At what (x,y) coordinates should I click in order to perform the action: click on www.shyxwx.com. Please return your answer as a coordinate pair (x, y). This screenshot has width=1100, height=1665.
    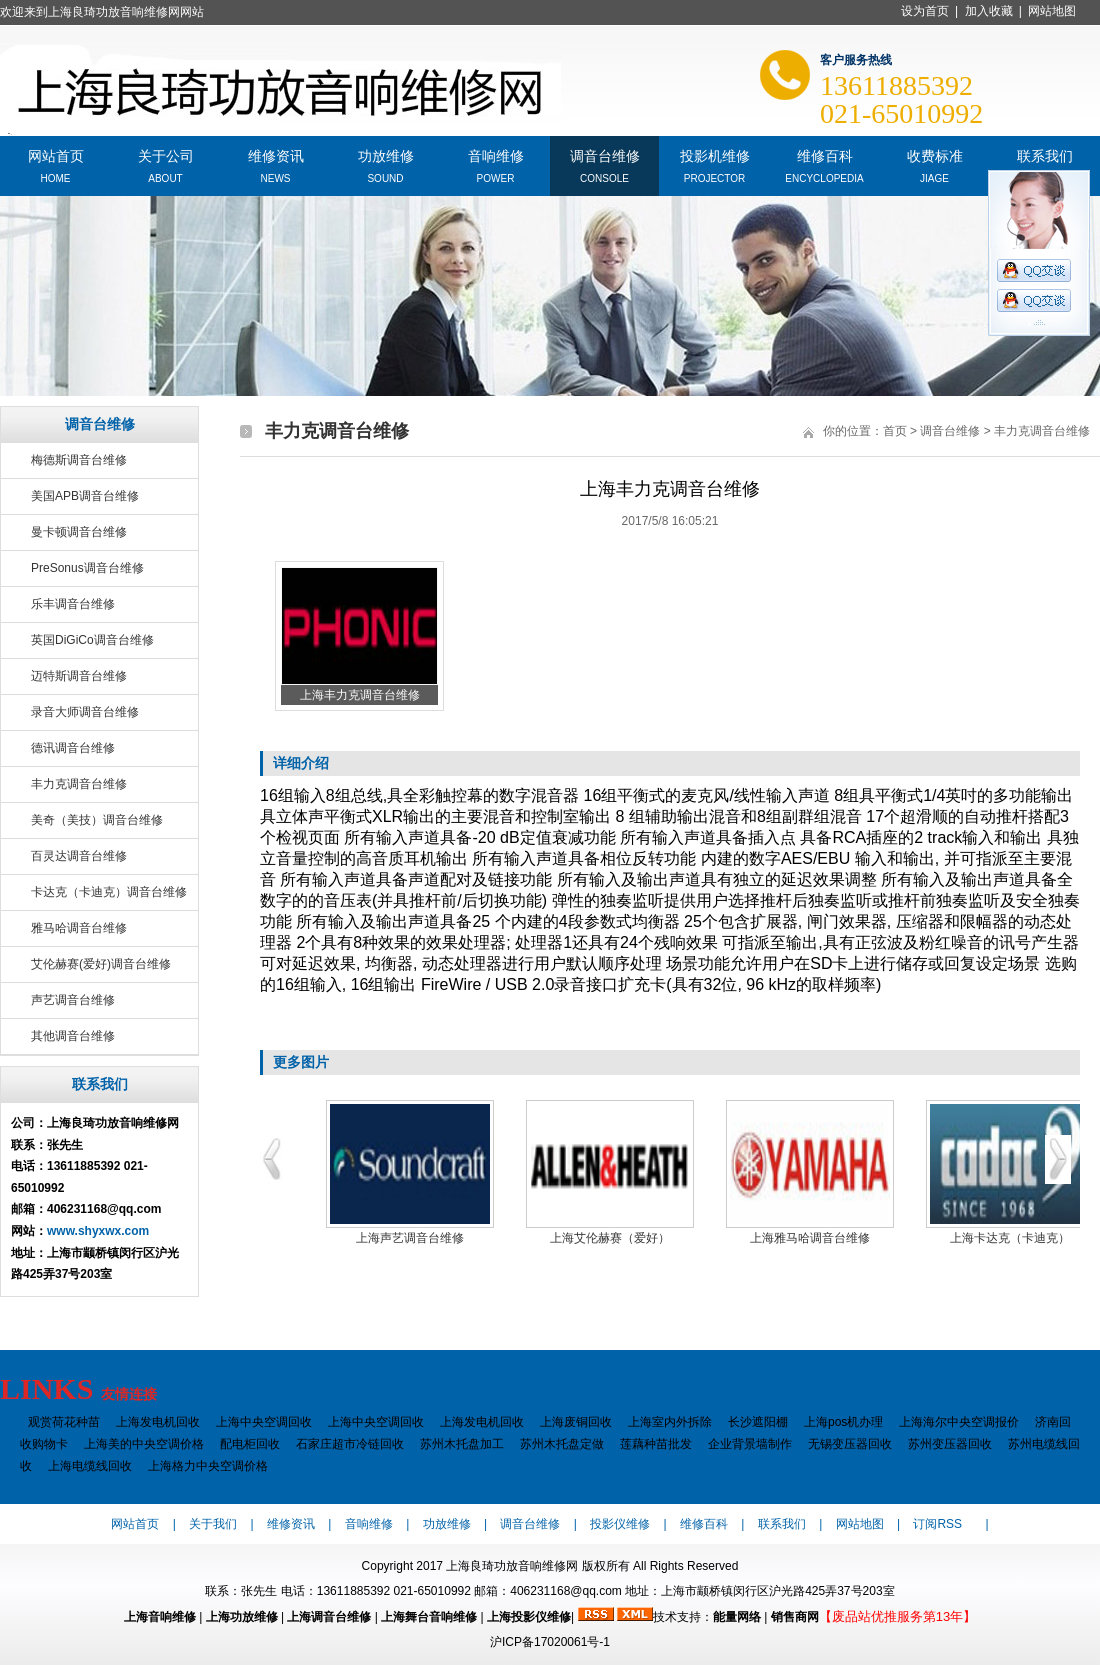
    Looking at the image, I should click on (98, 1231).